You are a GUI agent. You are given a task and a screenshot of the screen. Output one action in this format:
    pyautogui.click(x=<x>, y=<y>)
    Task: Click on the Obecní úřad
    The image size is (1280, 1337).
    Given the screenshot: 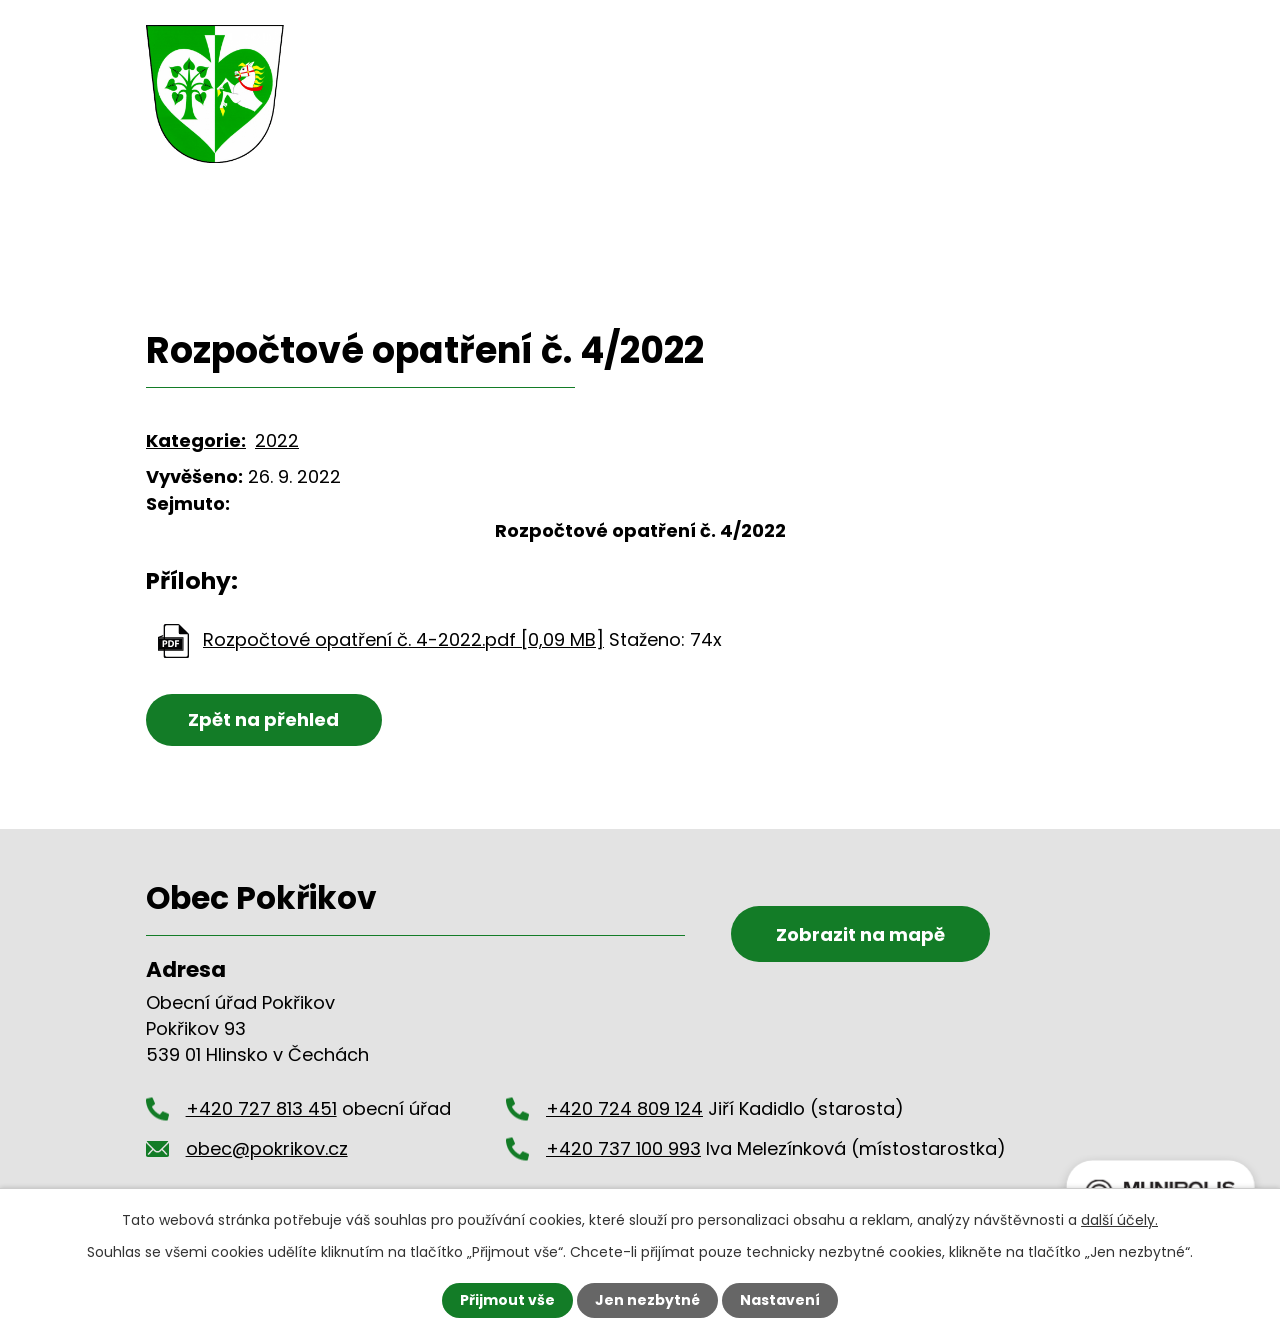 What is the action you would take?
    pyautogui.click(x=483, y=141)
    